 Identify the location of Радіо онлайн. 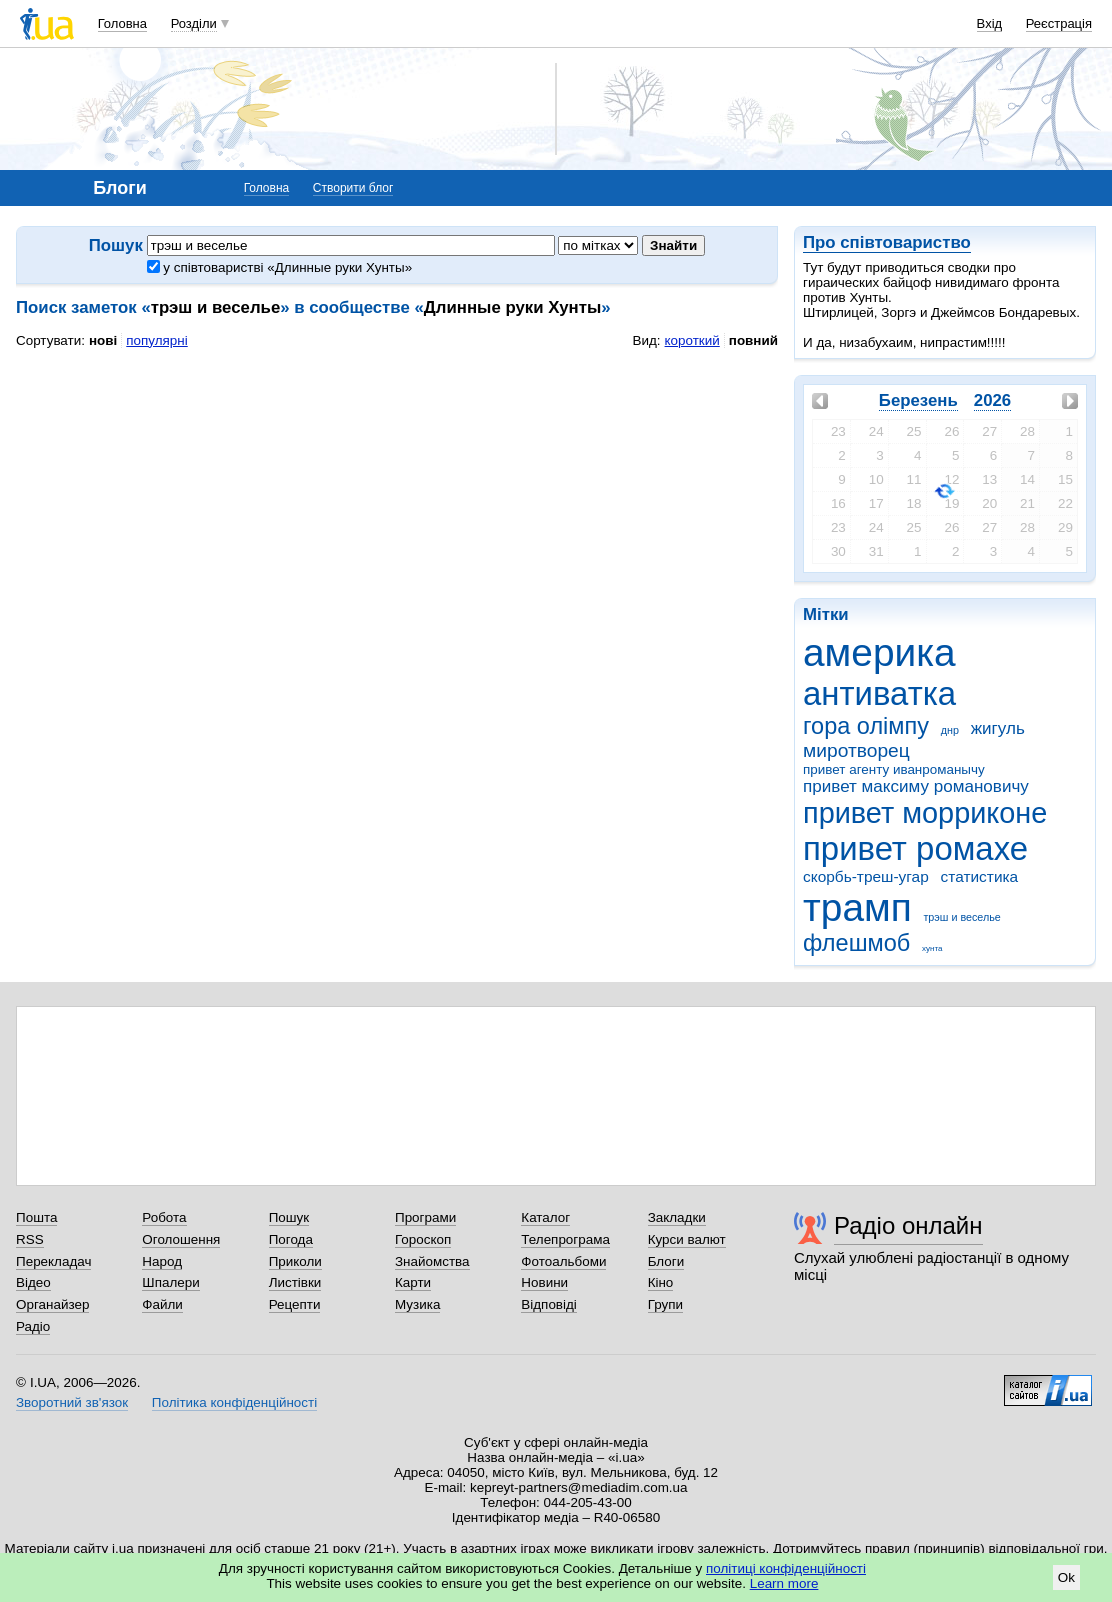
(908, 1225).